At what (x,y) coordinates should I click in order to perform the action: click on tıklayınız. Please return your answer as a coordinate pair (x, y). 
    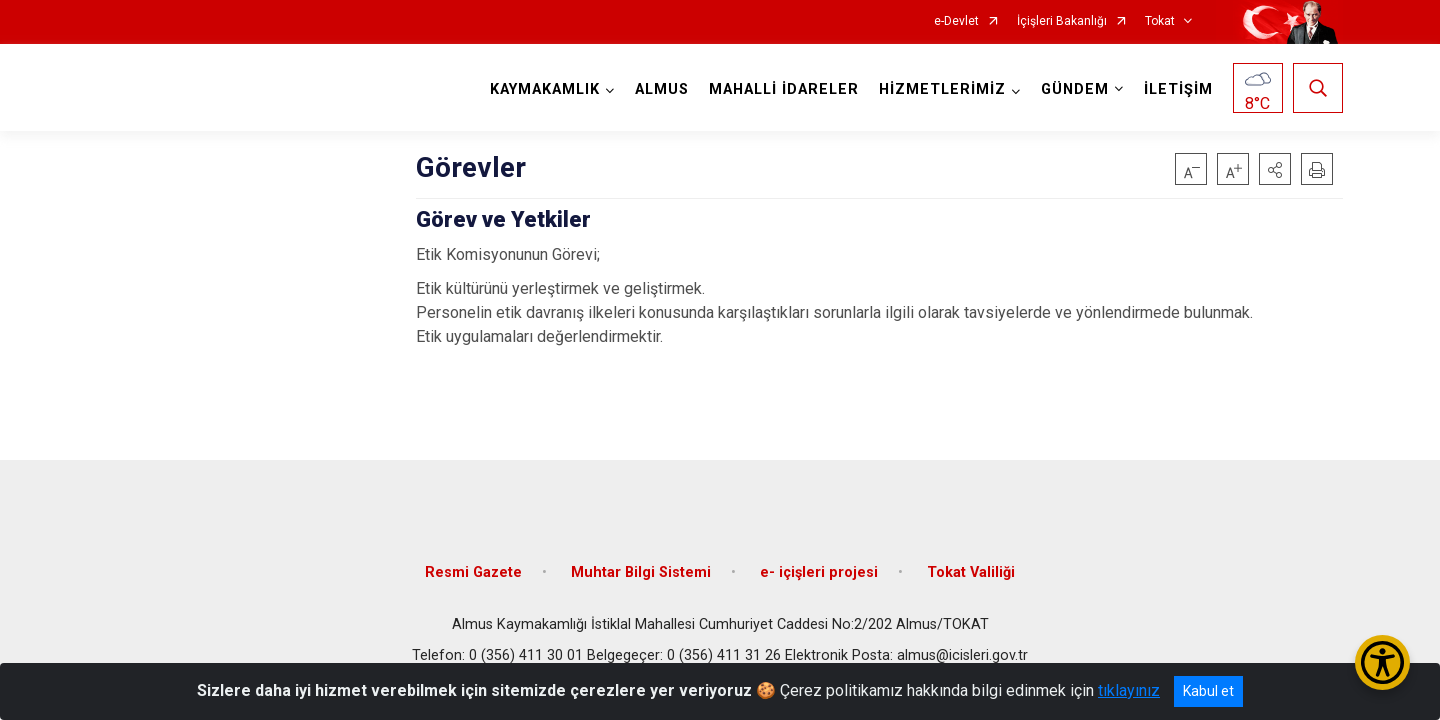
    Looking at the image, I should click on (1129, 690).